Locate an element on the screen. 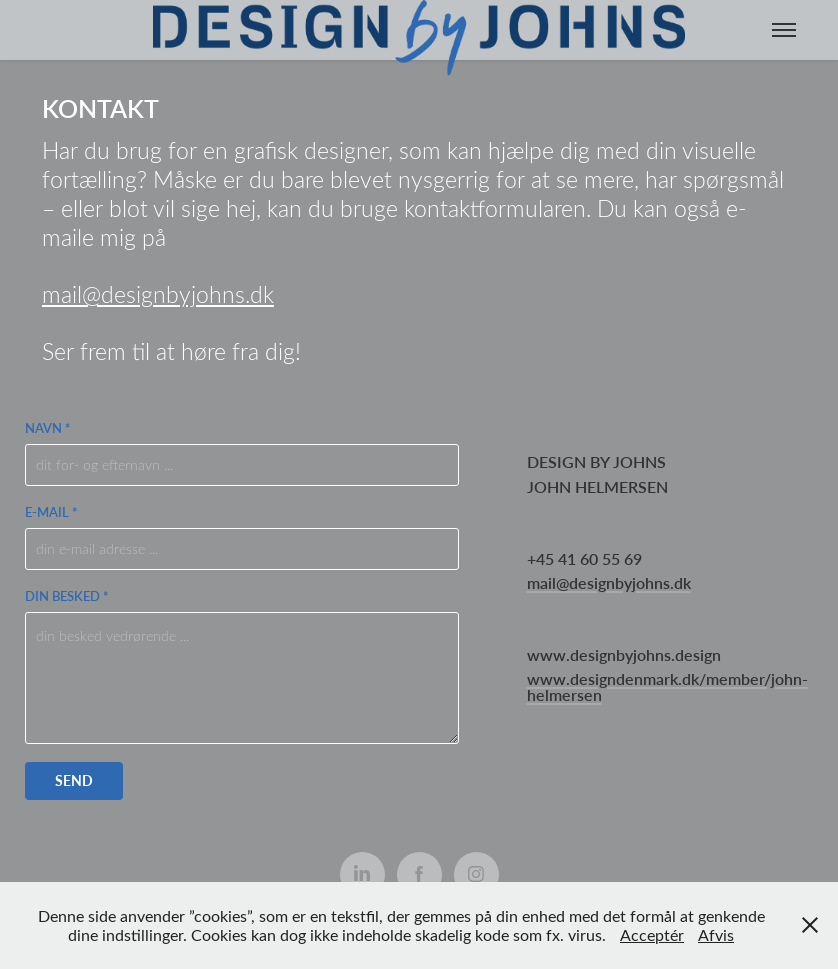  Navn * is located at coordinates (48, 428).